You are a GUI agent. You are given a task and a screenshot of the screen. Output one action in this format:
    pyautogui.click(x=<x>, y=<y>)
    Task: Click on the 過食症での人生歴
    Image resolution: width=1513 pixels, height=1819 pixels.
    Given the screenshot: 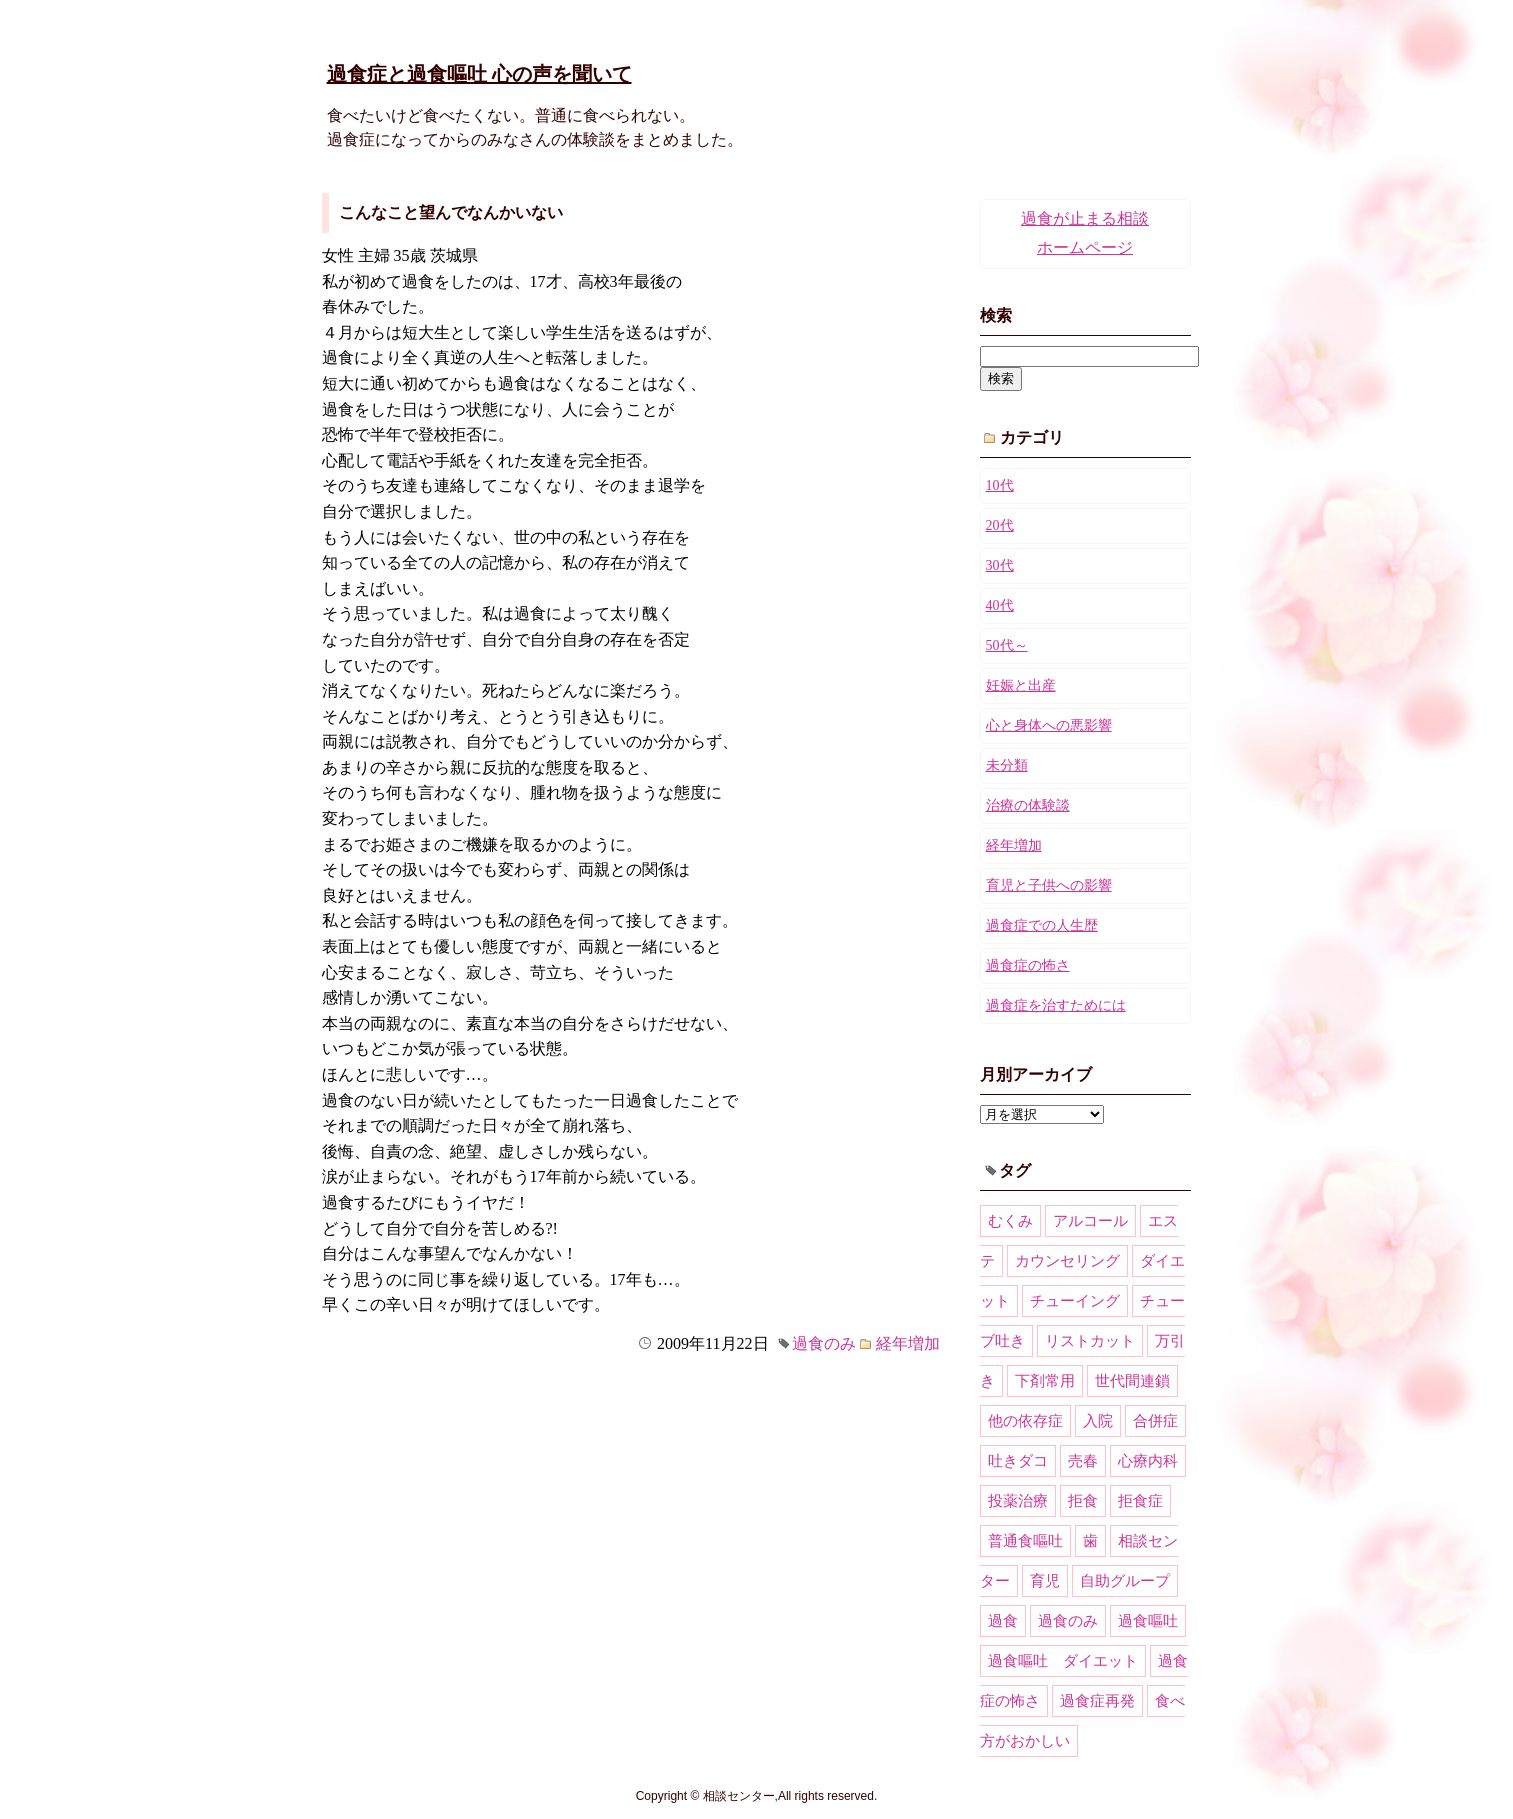 What is the action you would take?
    pyautogui.click(x=1042, y=925)
    